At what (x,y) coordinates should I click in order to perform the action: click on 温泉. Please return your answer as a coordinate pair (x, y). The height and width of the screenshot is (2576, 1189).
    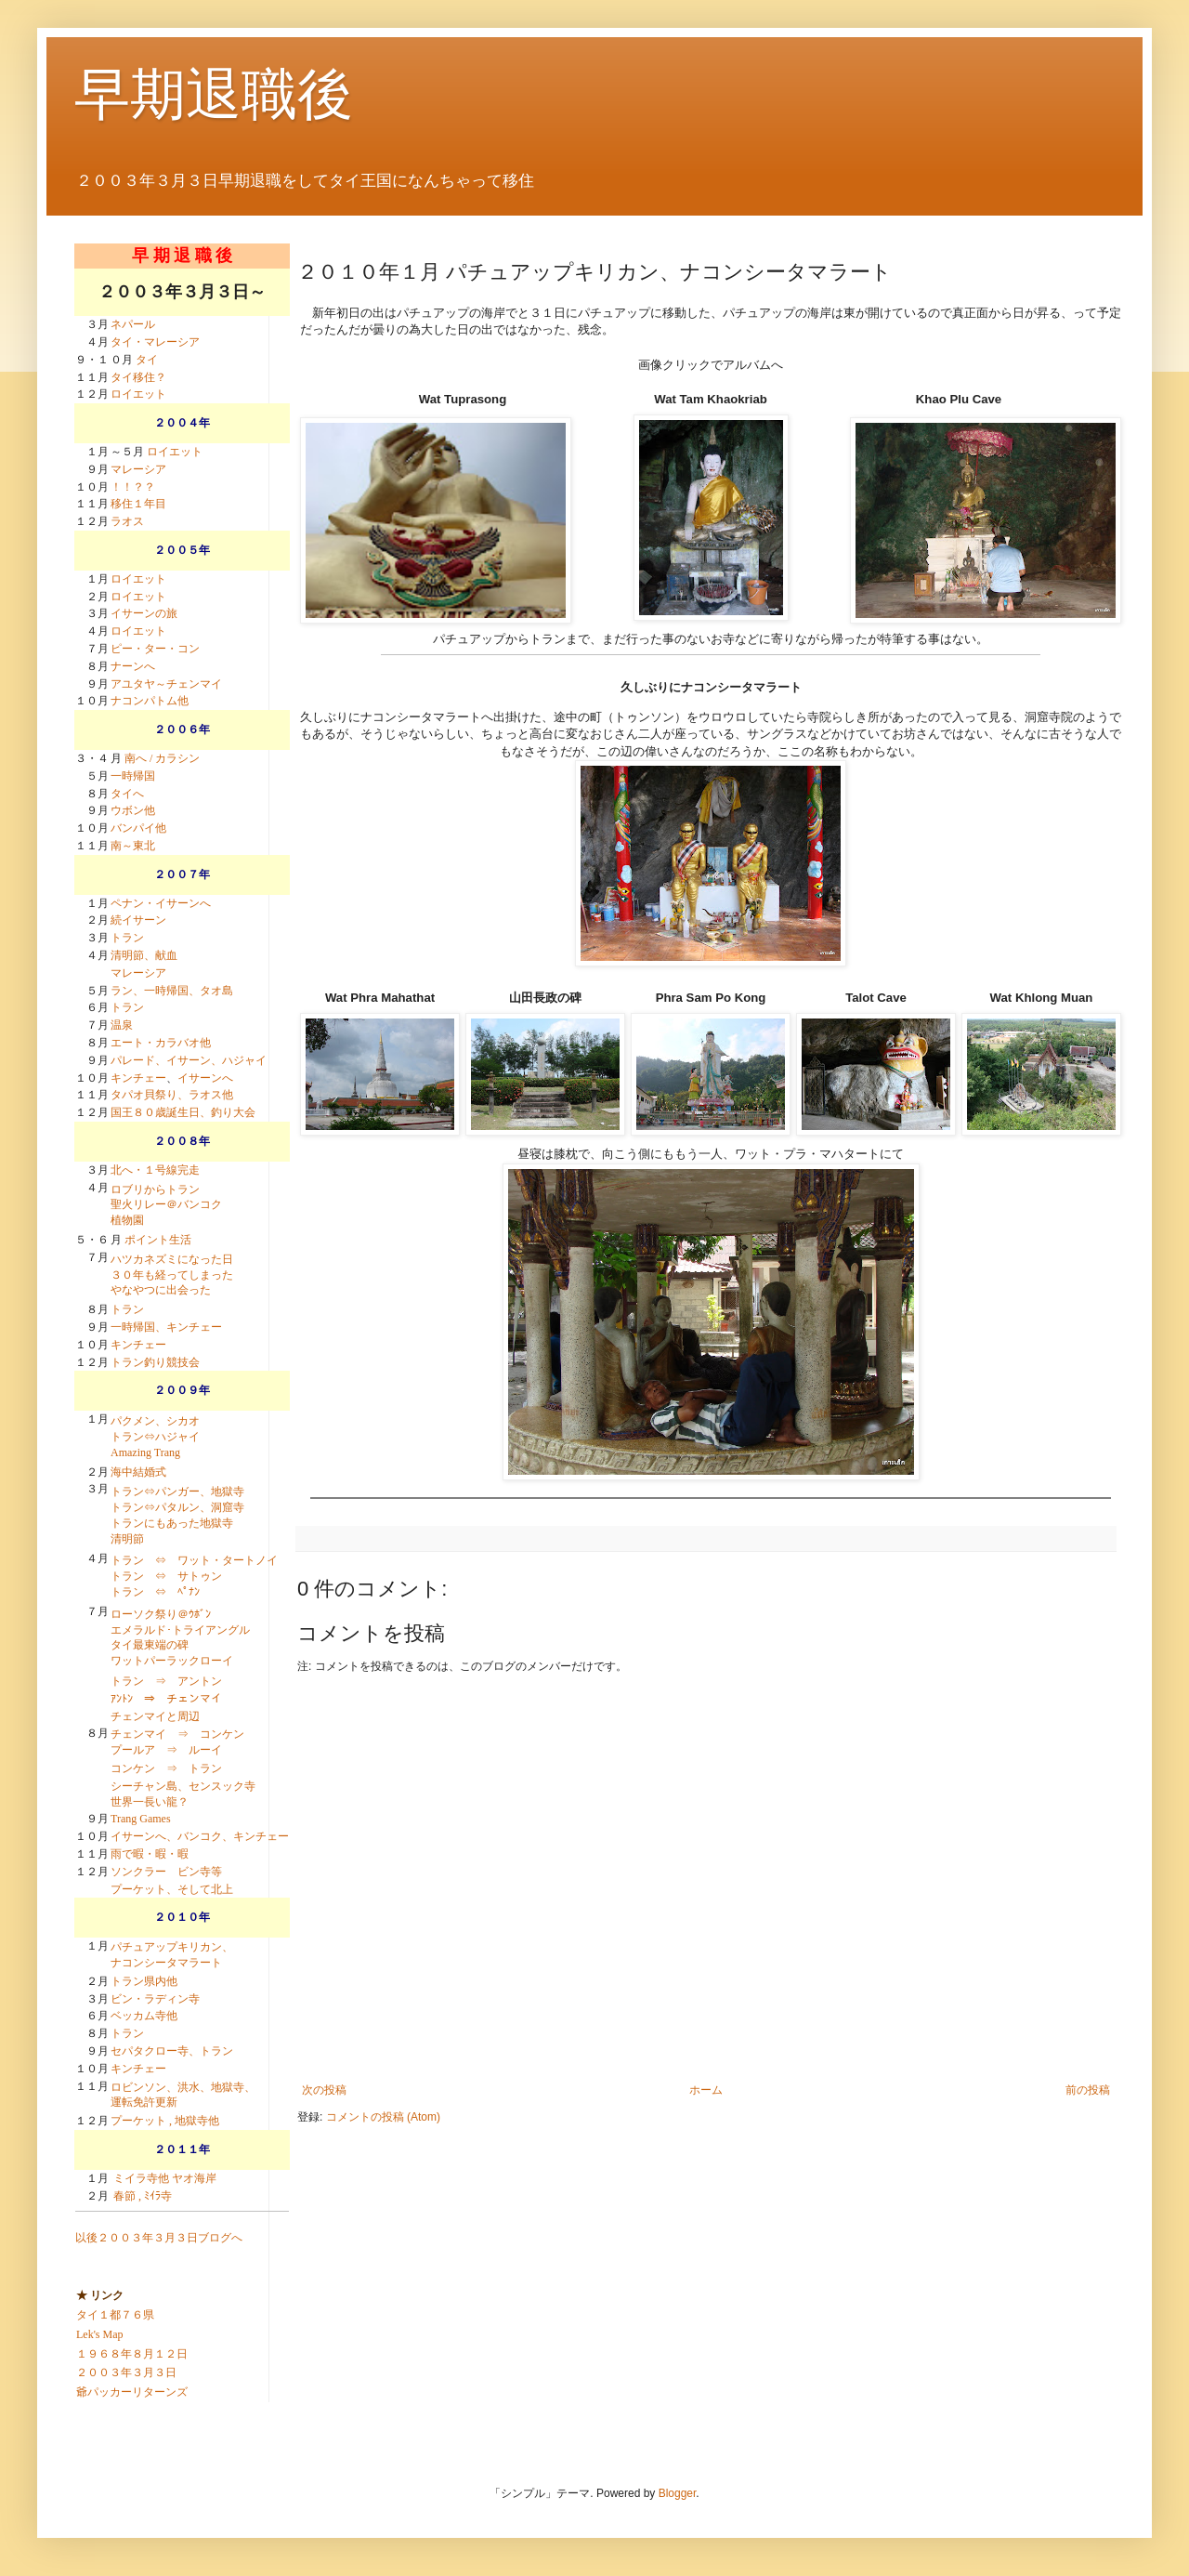
    Looking at the image, I should click on (122, 1025).